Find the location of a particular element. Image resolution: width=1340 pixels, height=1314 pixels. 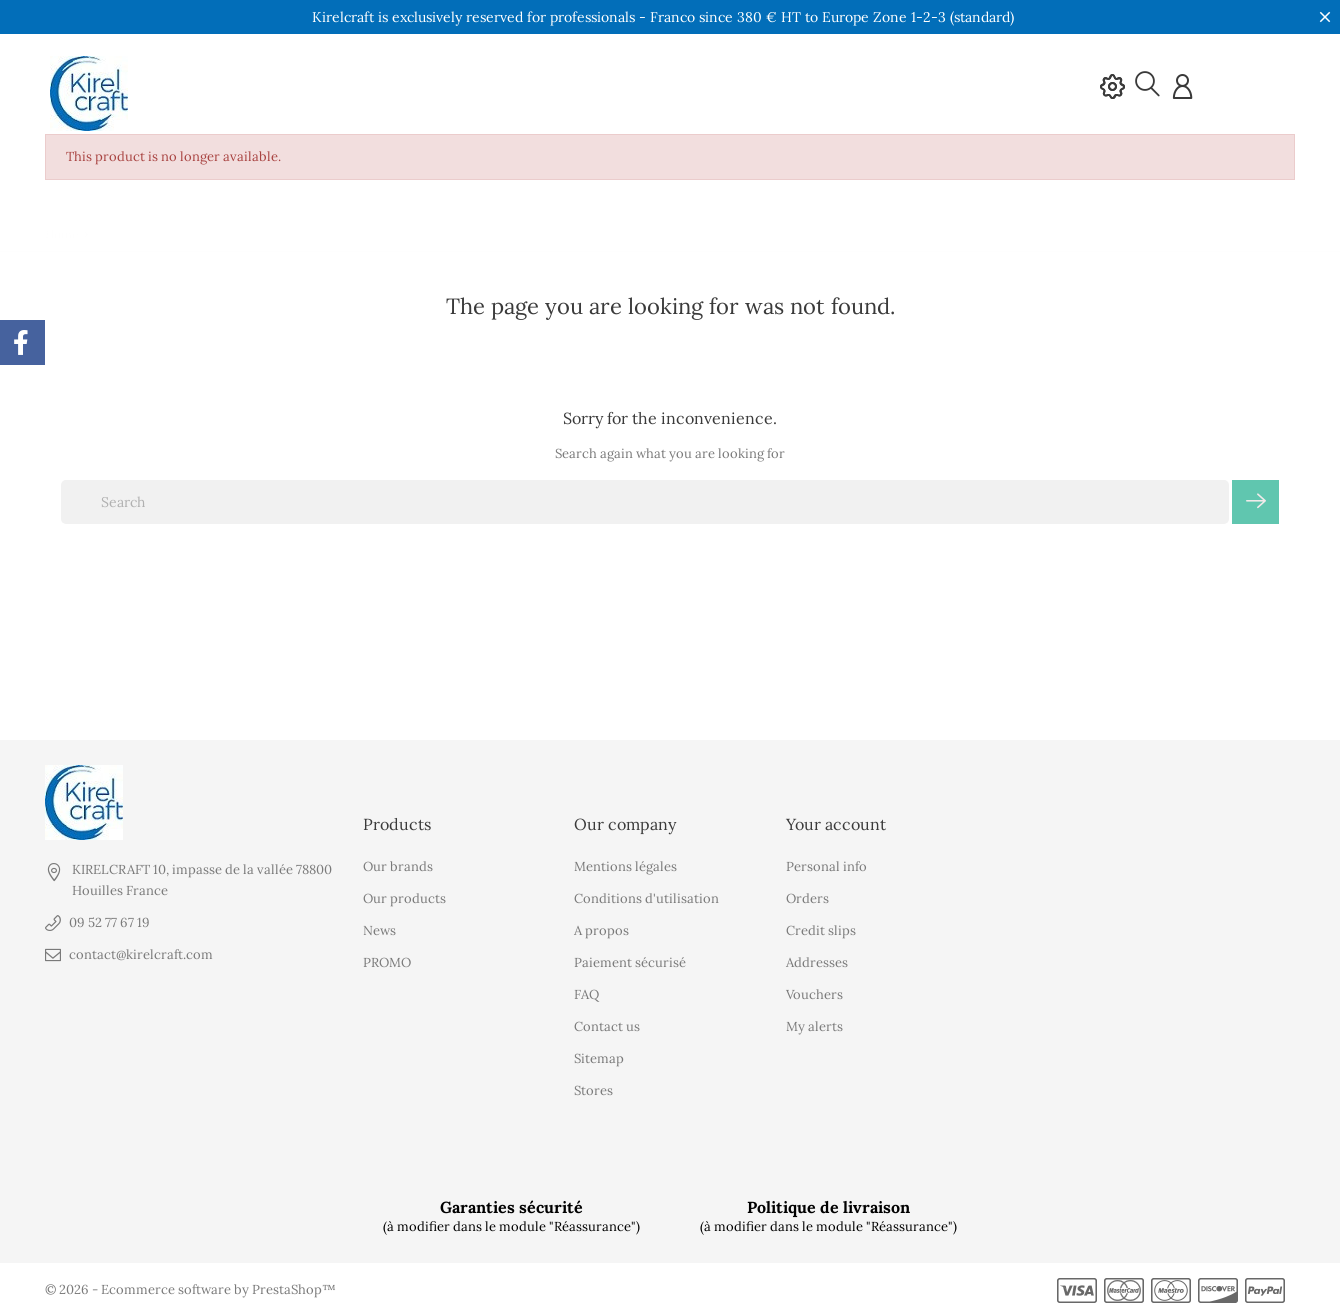

A propos is located at coordinates (601, 930).